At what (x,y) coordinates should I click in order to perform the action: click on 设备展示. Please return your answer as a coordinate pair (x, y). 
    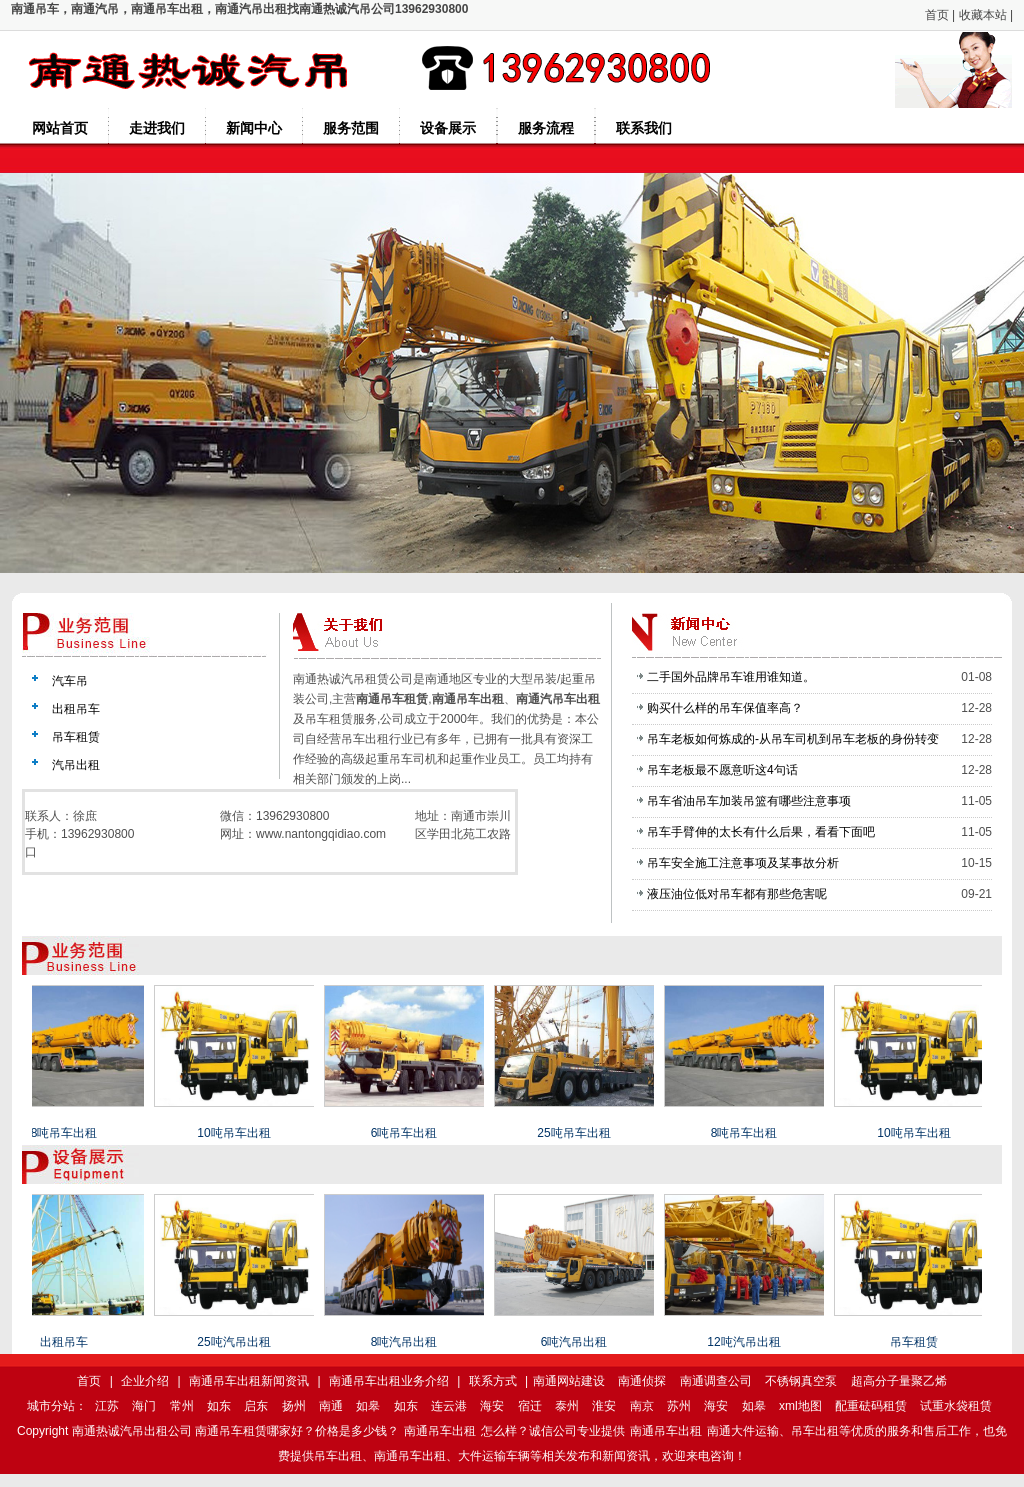
    Looking at the image, I should click on (448, 128).